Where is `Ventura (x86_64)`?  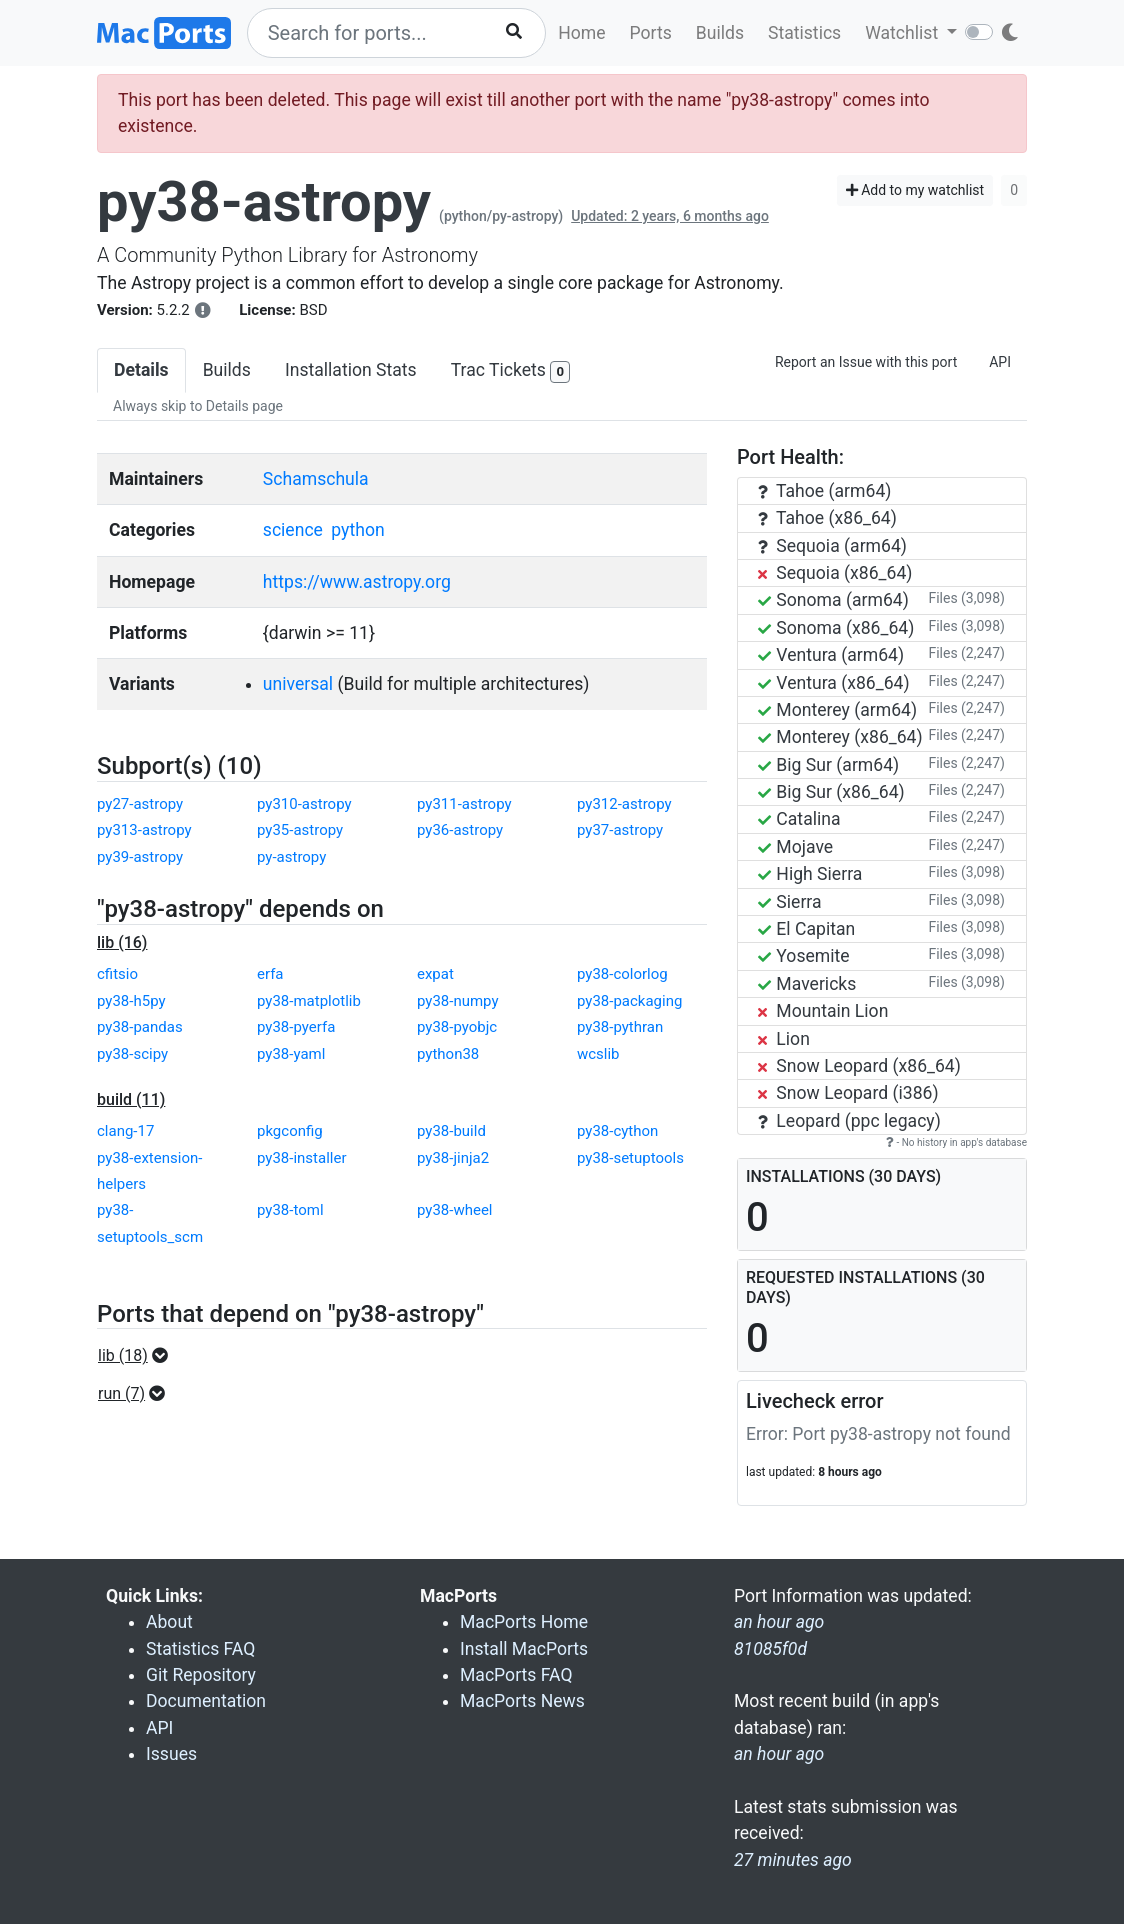 Ventura (x86_64) is located at coordinates (834, 683).